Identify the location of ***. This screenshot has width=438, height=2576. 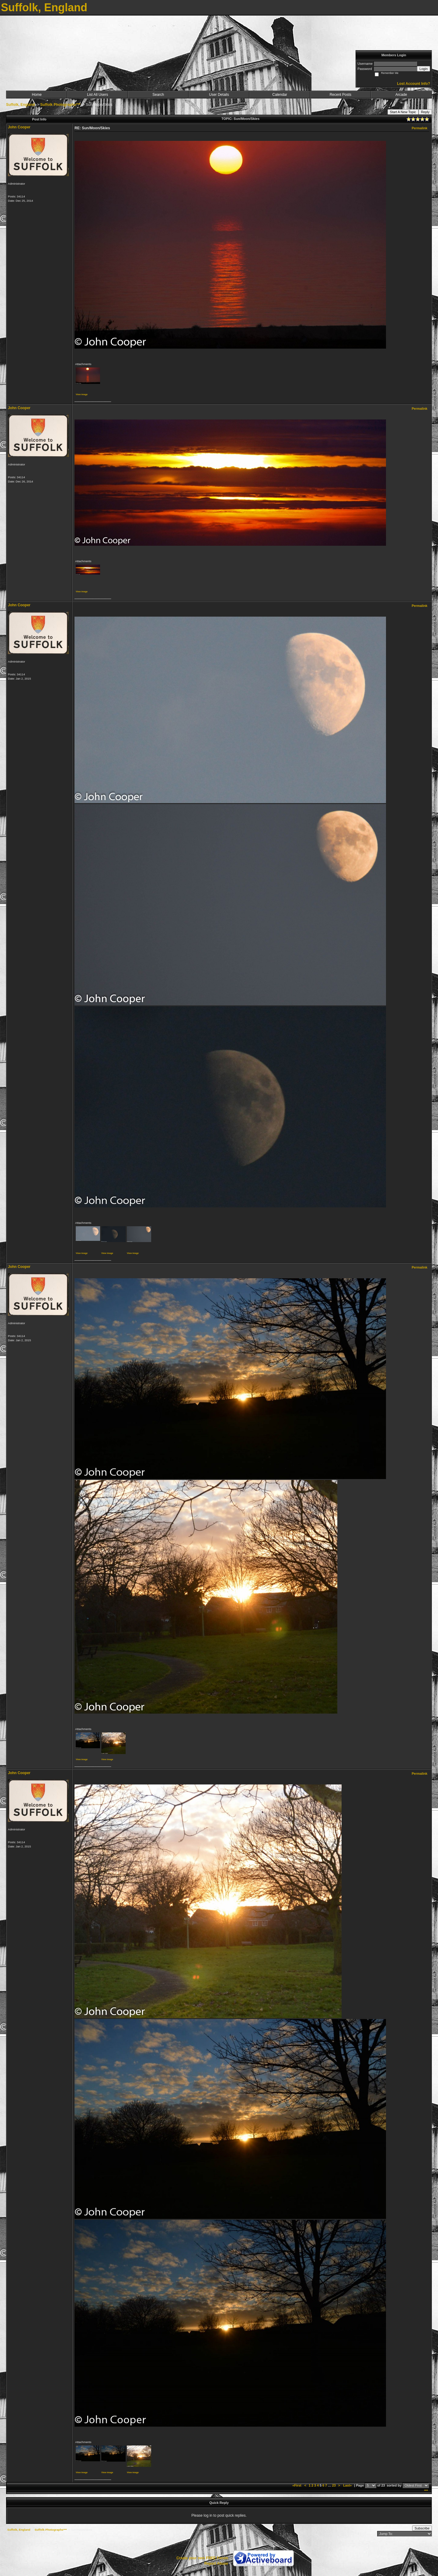
(426, 2491).